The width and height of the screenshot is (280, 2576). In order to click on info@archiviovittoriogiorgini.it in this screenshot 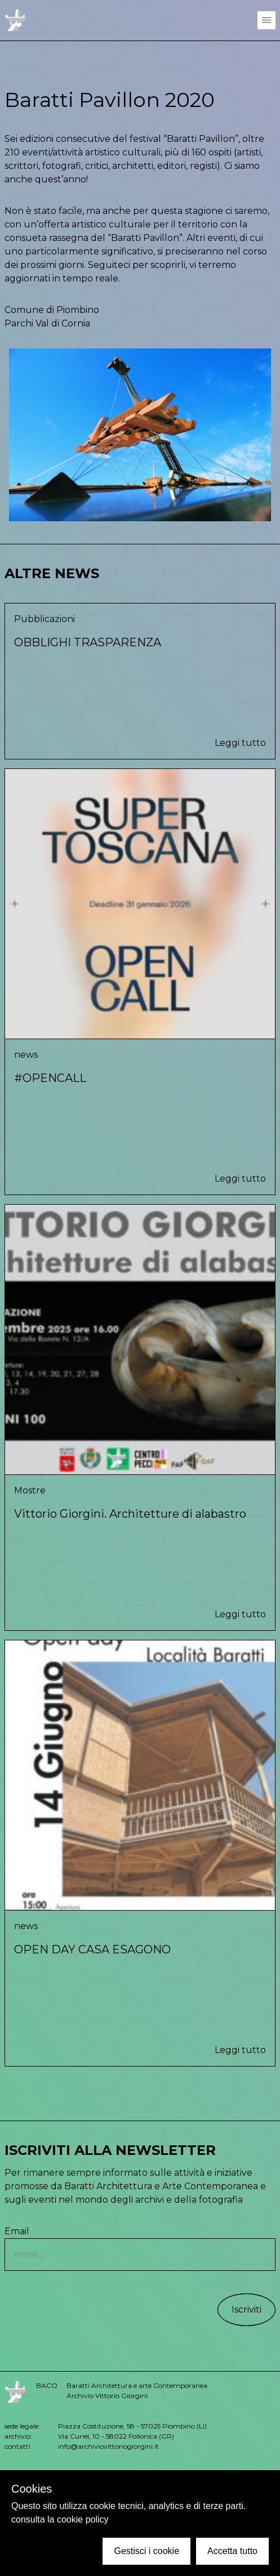, I will do `click(108, 2446)`.